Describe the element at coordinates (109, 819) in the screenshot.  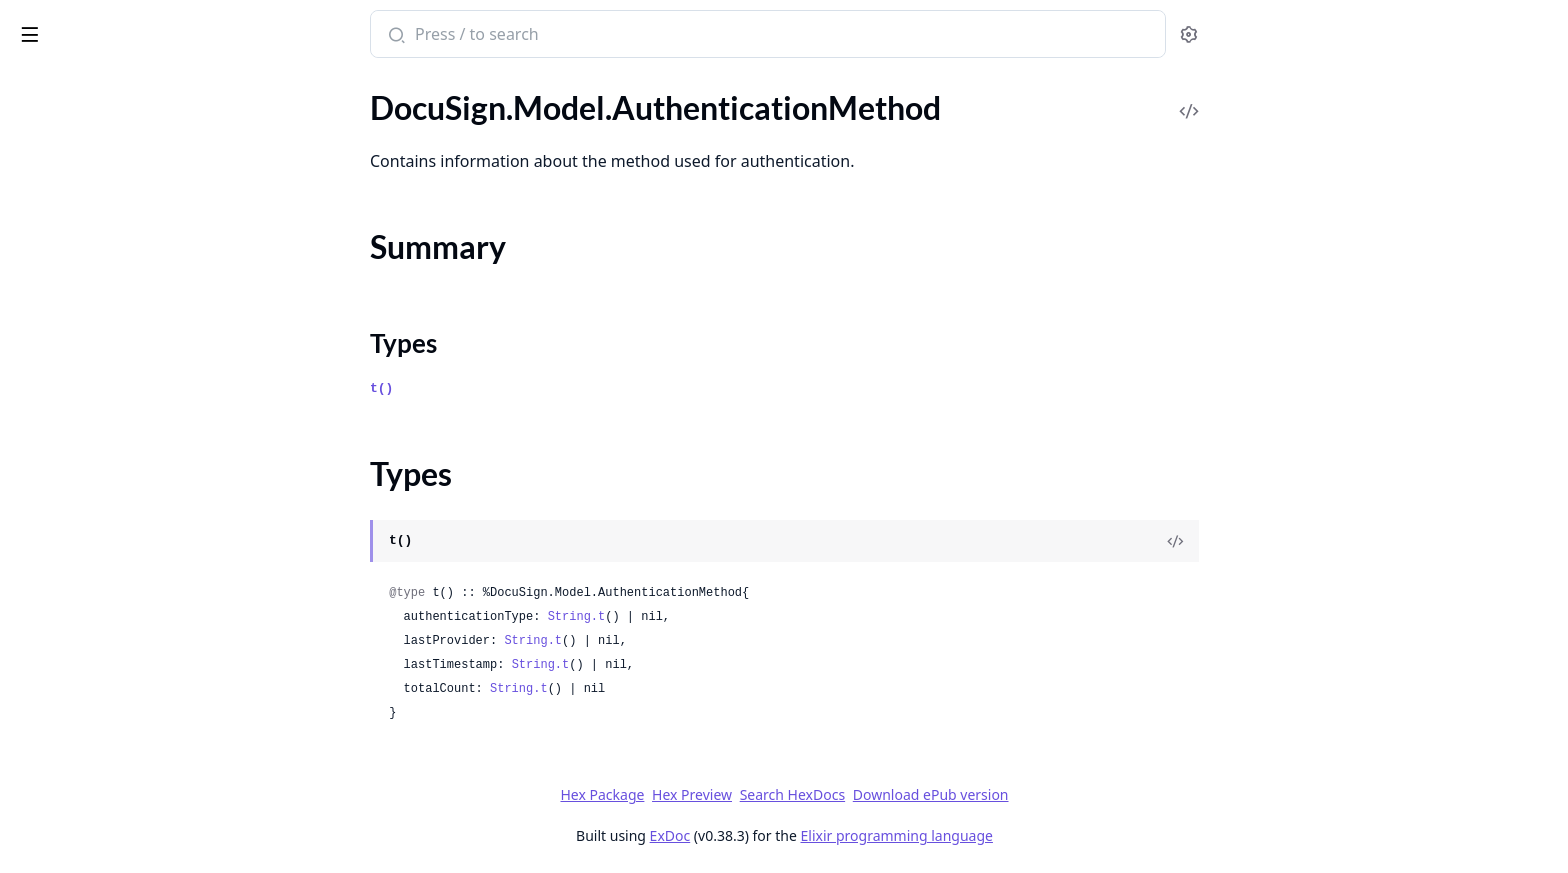
I see `DocuSign.Model.BillingPlan` at that location.